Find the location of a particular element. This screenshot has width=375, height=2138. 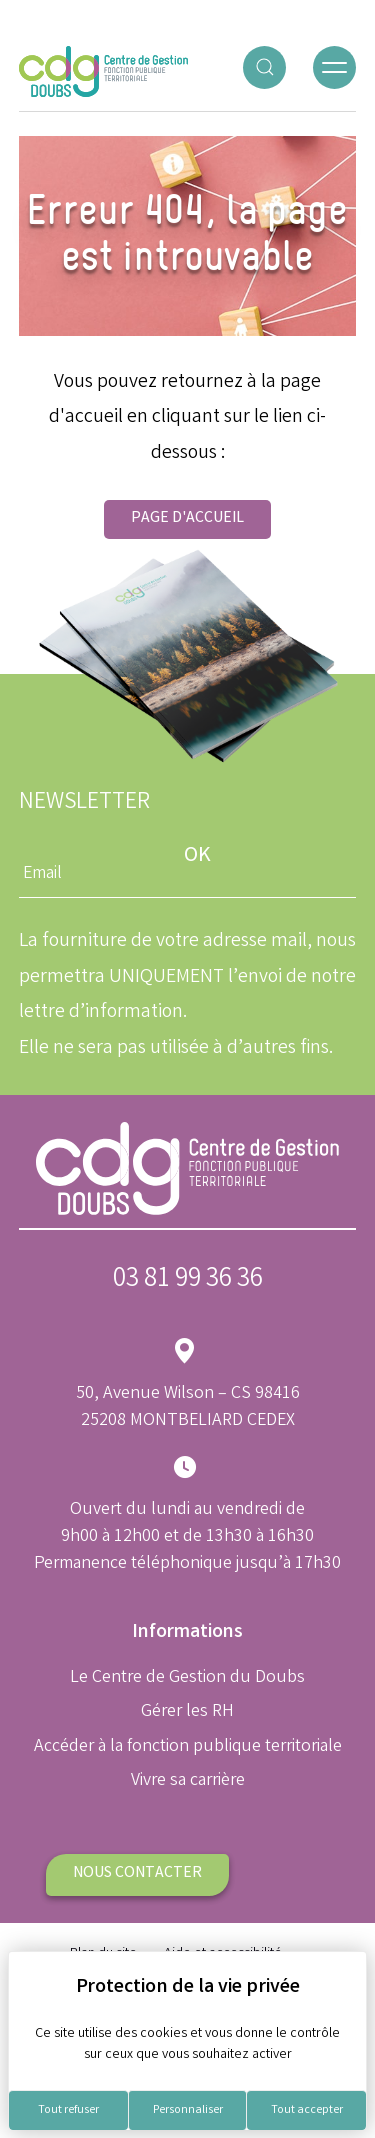

03 81 99 36 36 is located at coordinates (188, 1280).